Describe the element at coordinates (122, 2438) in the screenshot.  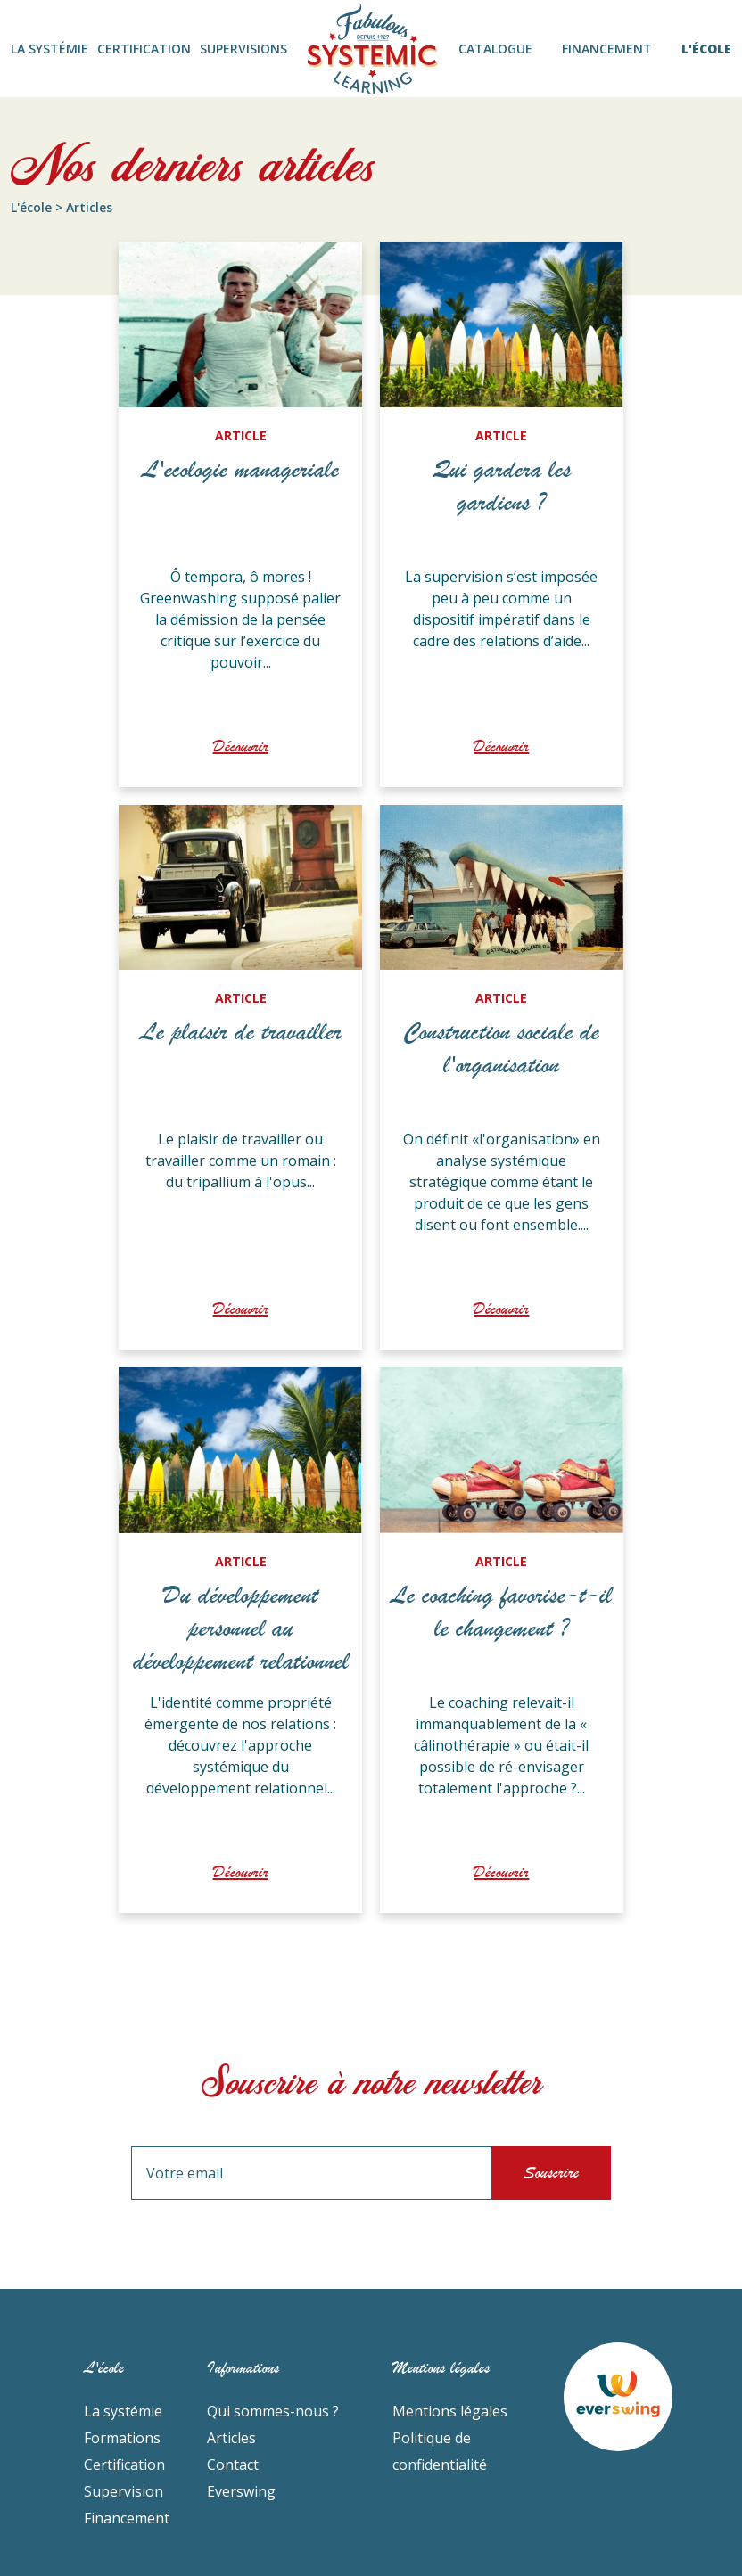
I see `Formations` at that location.